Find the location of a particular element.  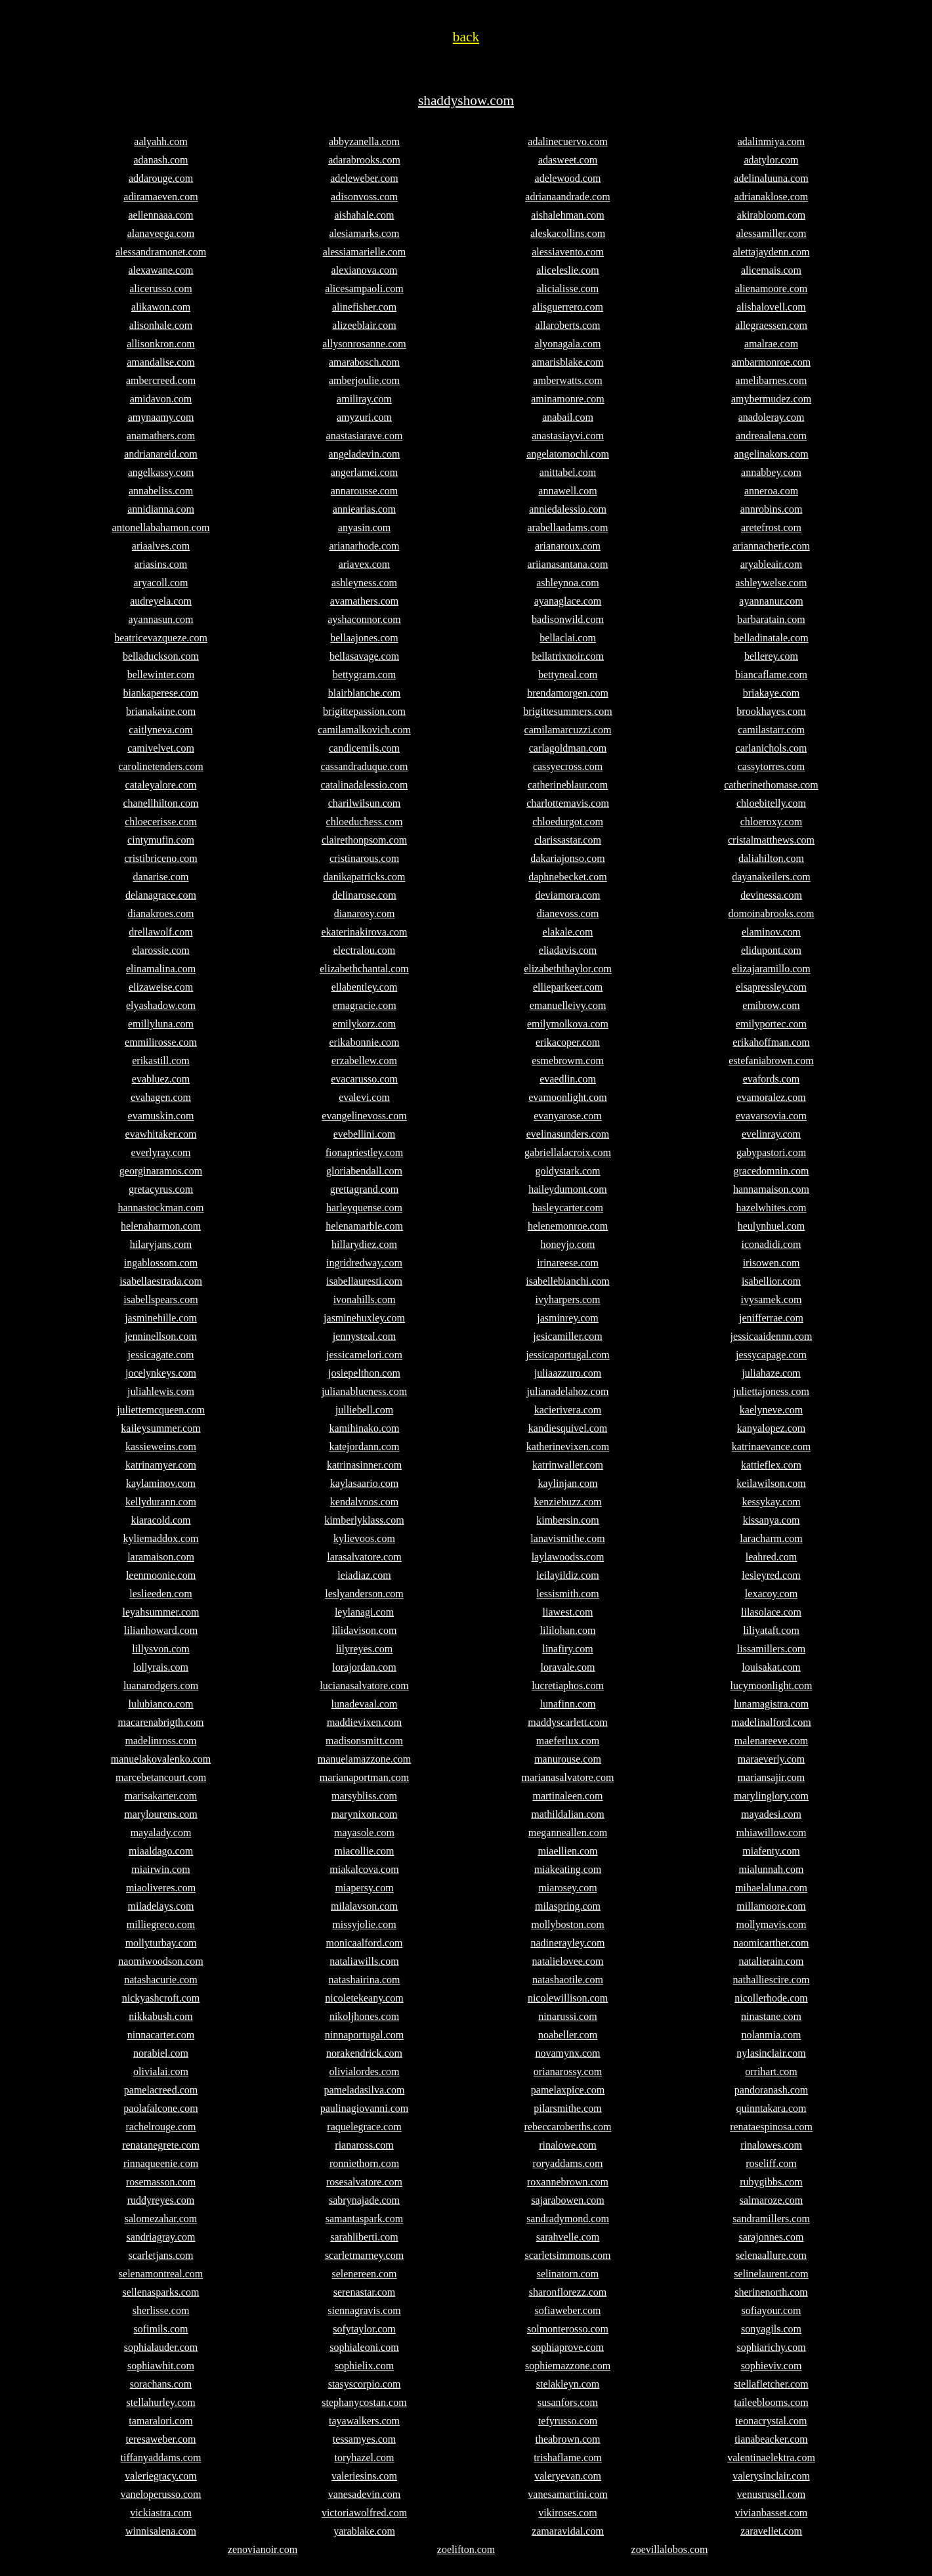

bellaajones.com is located at coordinates (364, 637).